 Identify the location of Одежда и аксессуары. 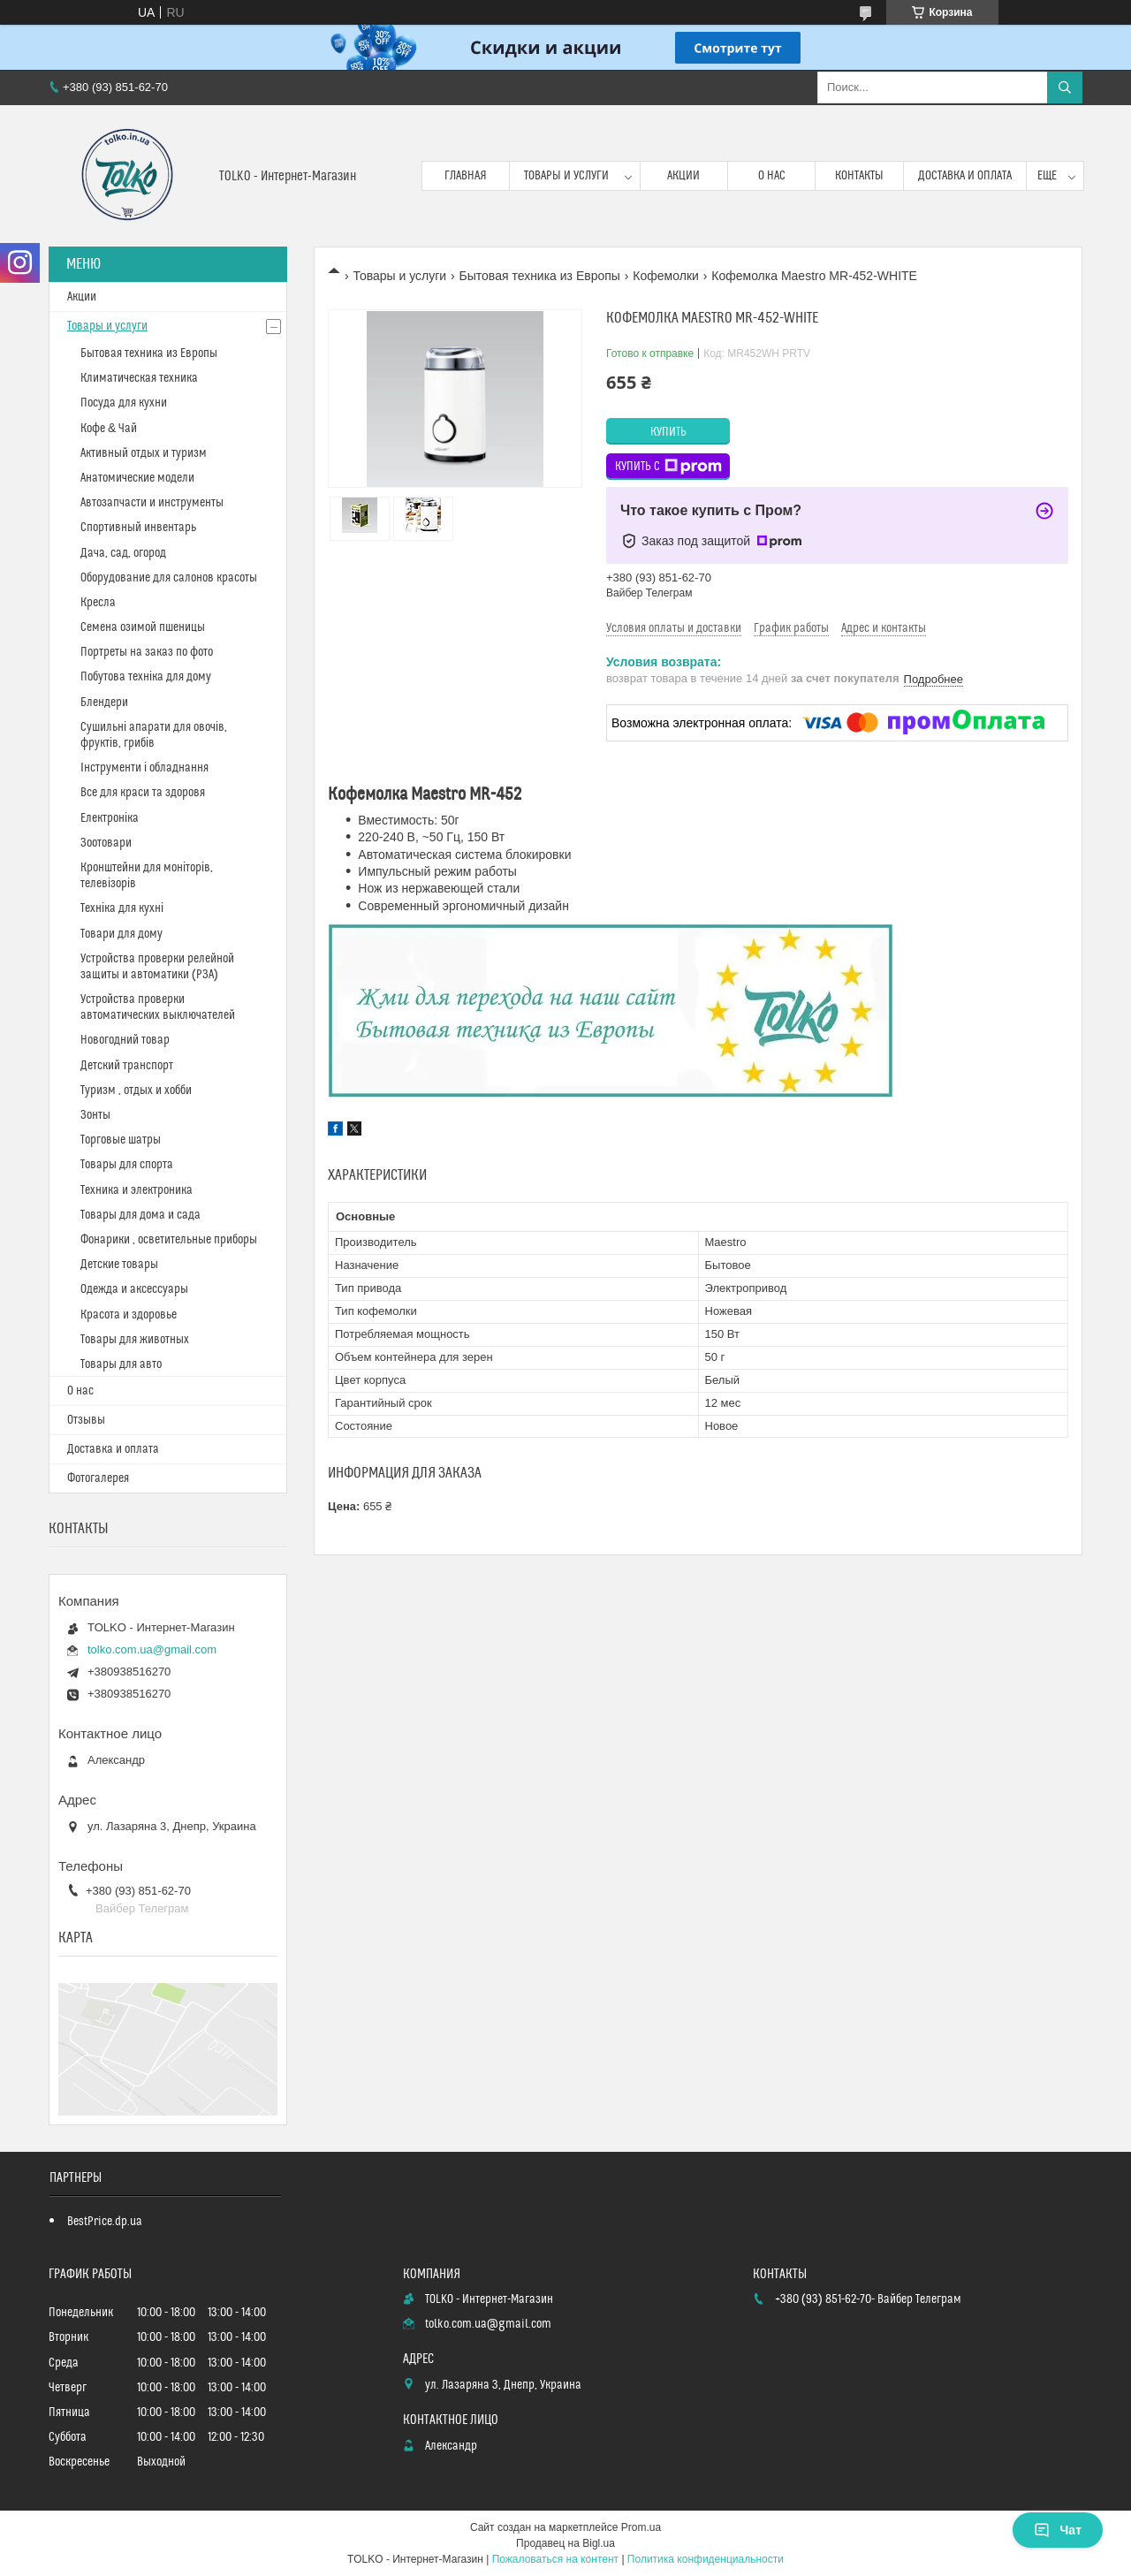
(134, 1289).